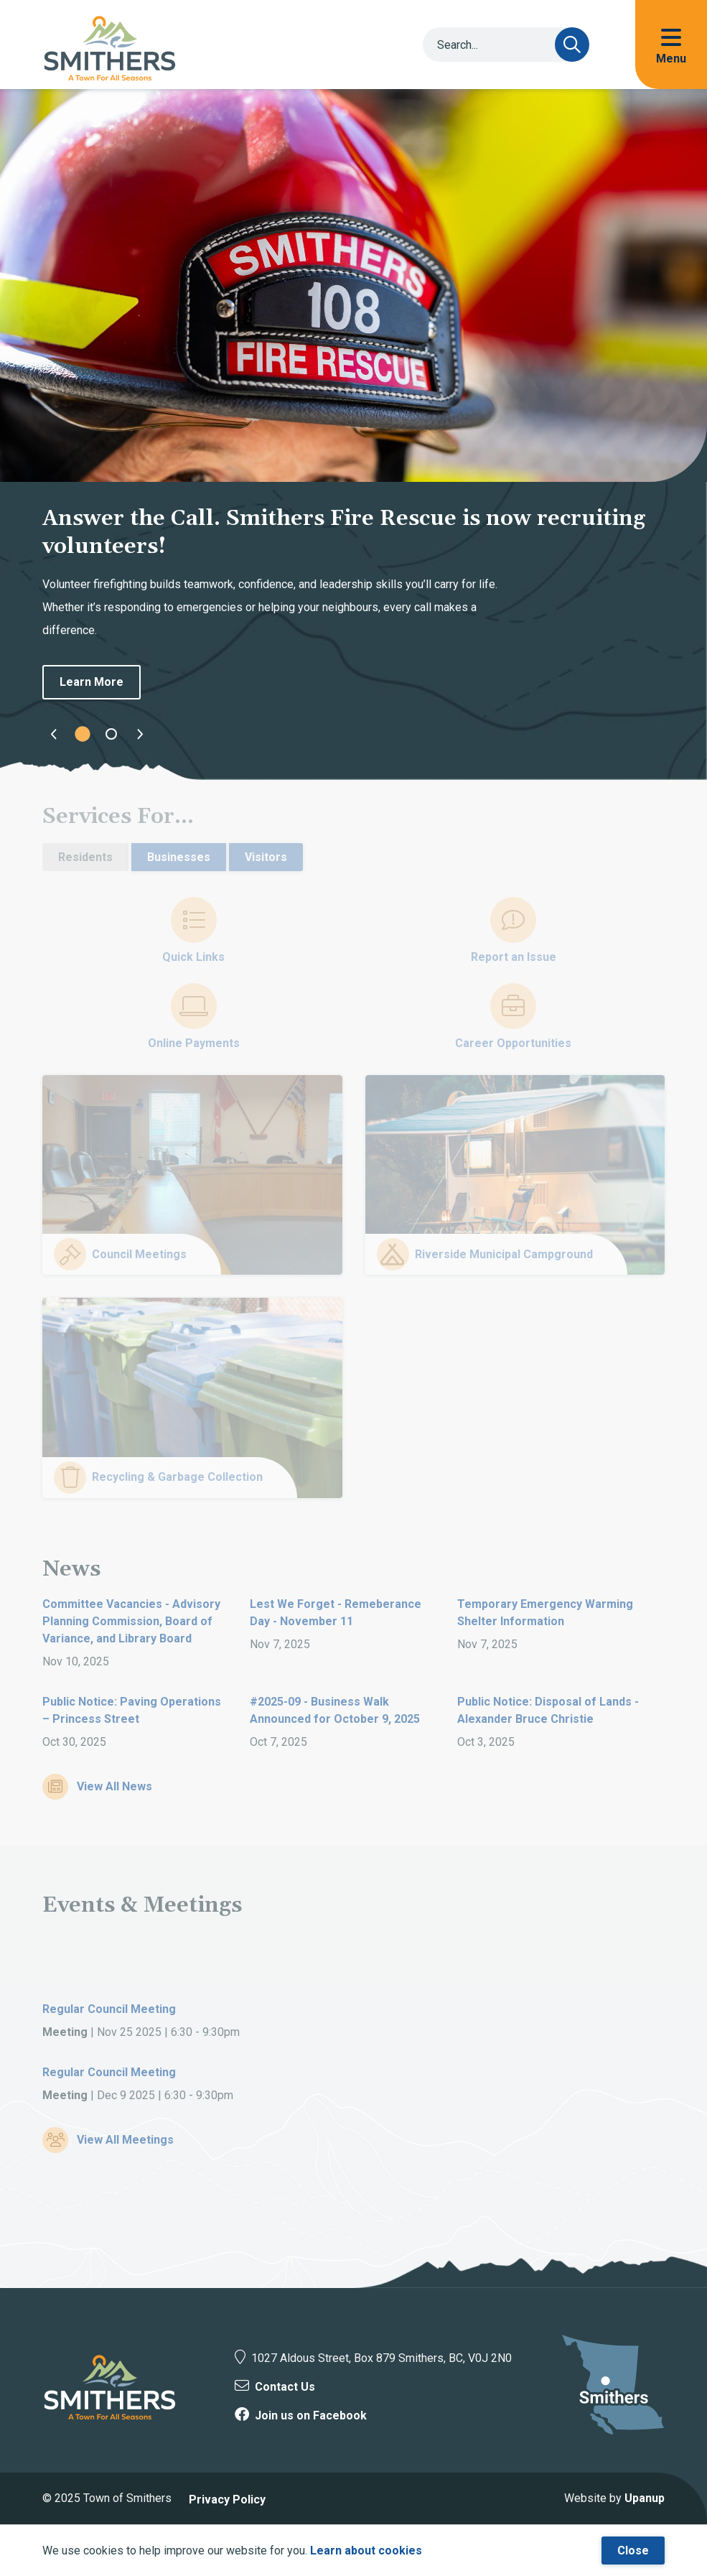 Image resolution: width=707 pixels, height=2576 pixels. What do you see at coordinates (109, 2009) in the screenshot?
I see `Regular Council Meeting` at bounding box center [109, 2009].